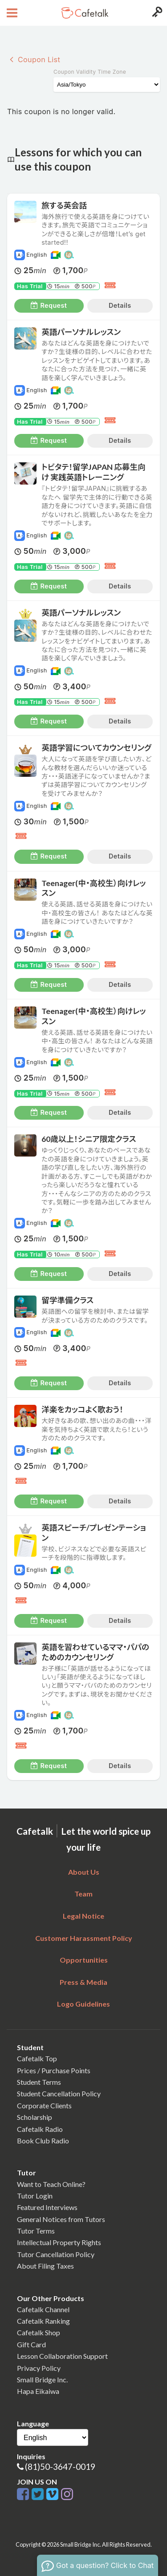 The height and width of the screenshot is (2576, 167). Describe the element at coordinates (88, 1139) in the screenshot. I see `60歳以上！シニア限定クラス` at that location.